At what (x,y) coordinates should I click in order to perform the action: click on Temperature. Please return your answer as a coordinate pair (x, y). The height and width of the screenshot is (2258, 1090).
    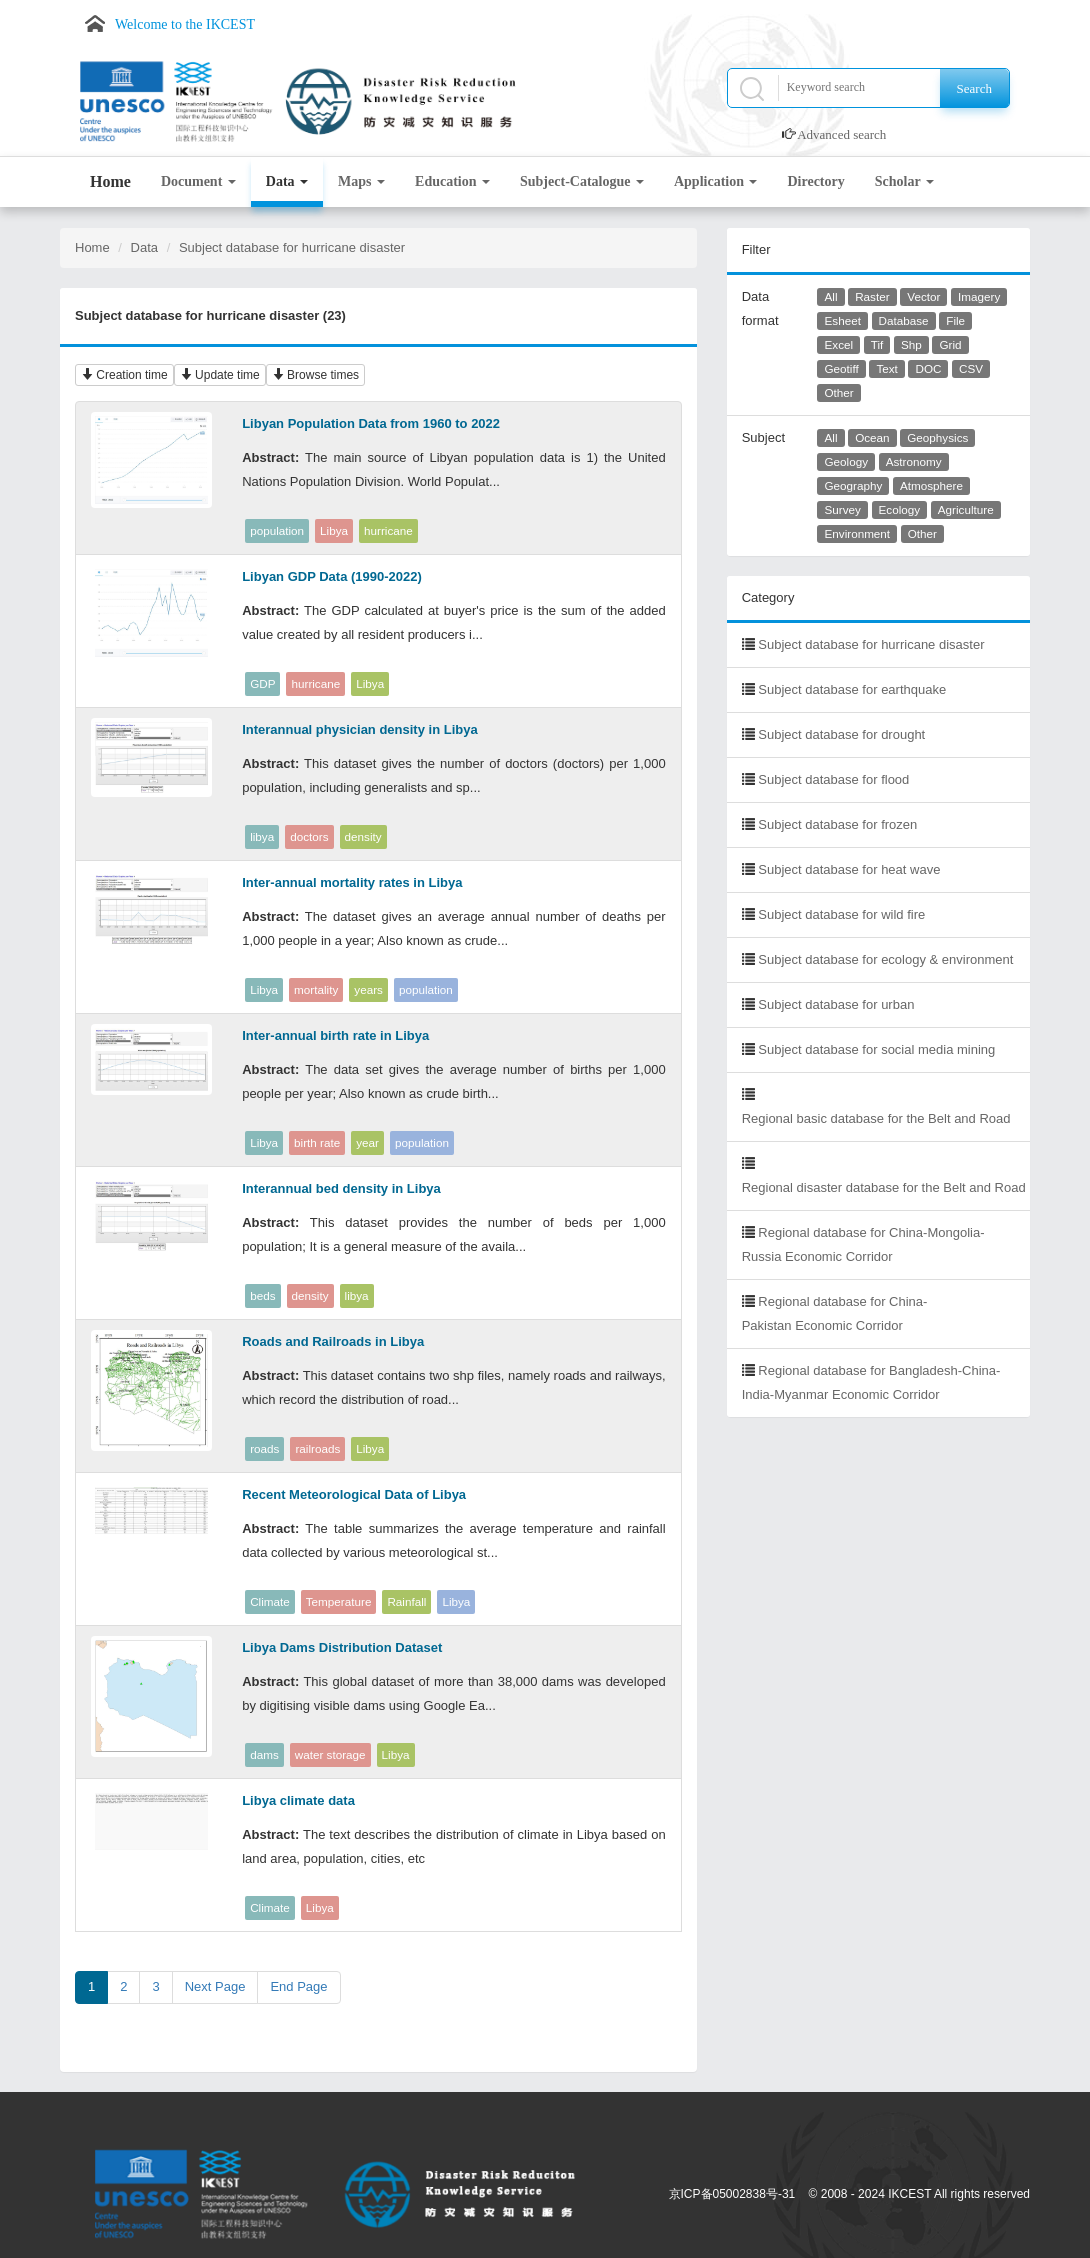
    Looking at the image, I should click on (339, 1601).